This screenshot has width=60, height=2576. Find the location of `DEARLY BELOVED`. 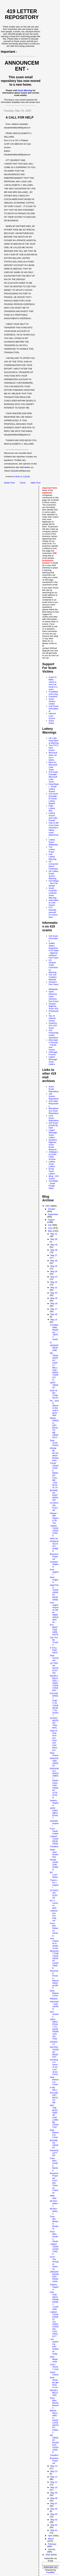

DEARLY BELOVED is located at coordinates (54, 2392).